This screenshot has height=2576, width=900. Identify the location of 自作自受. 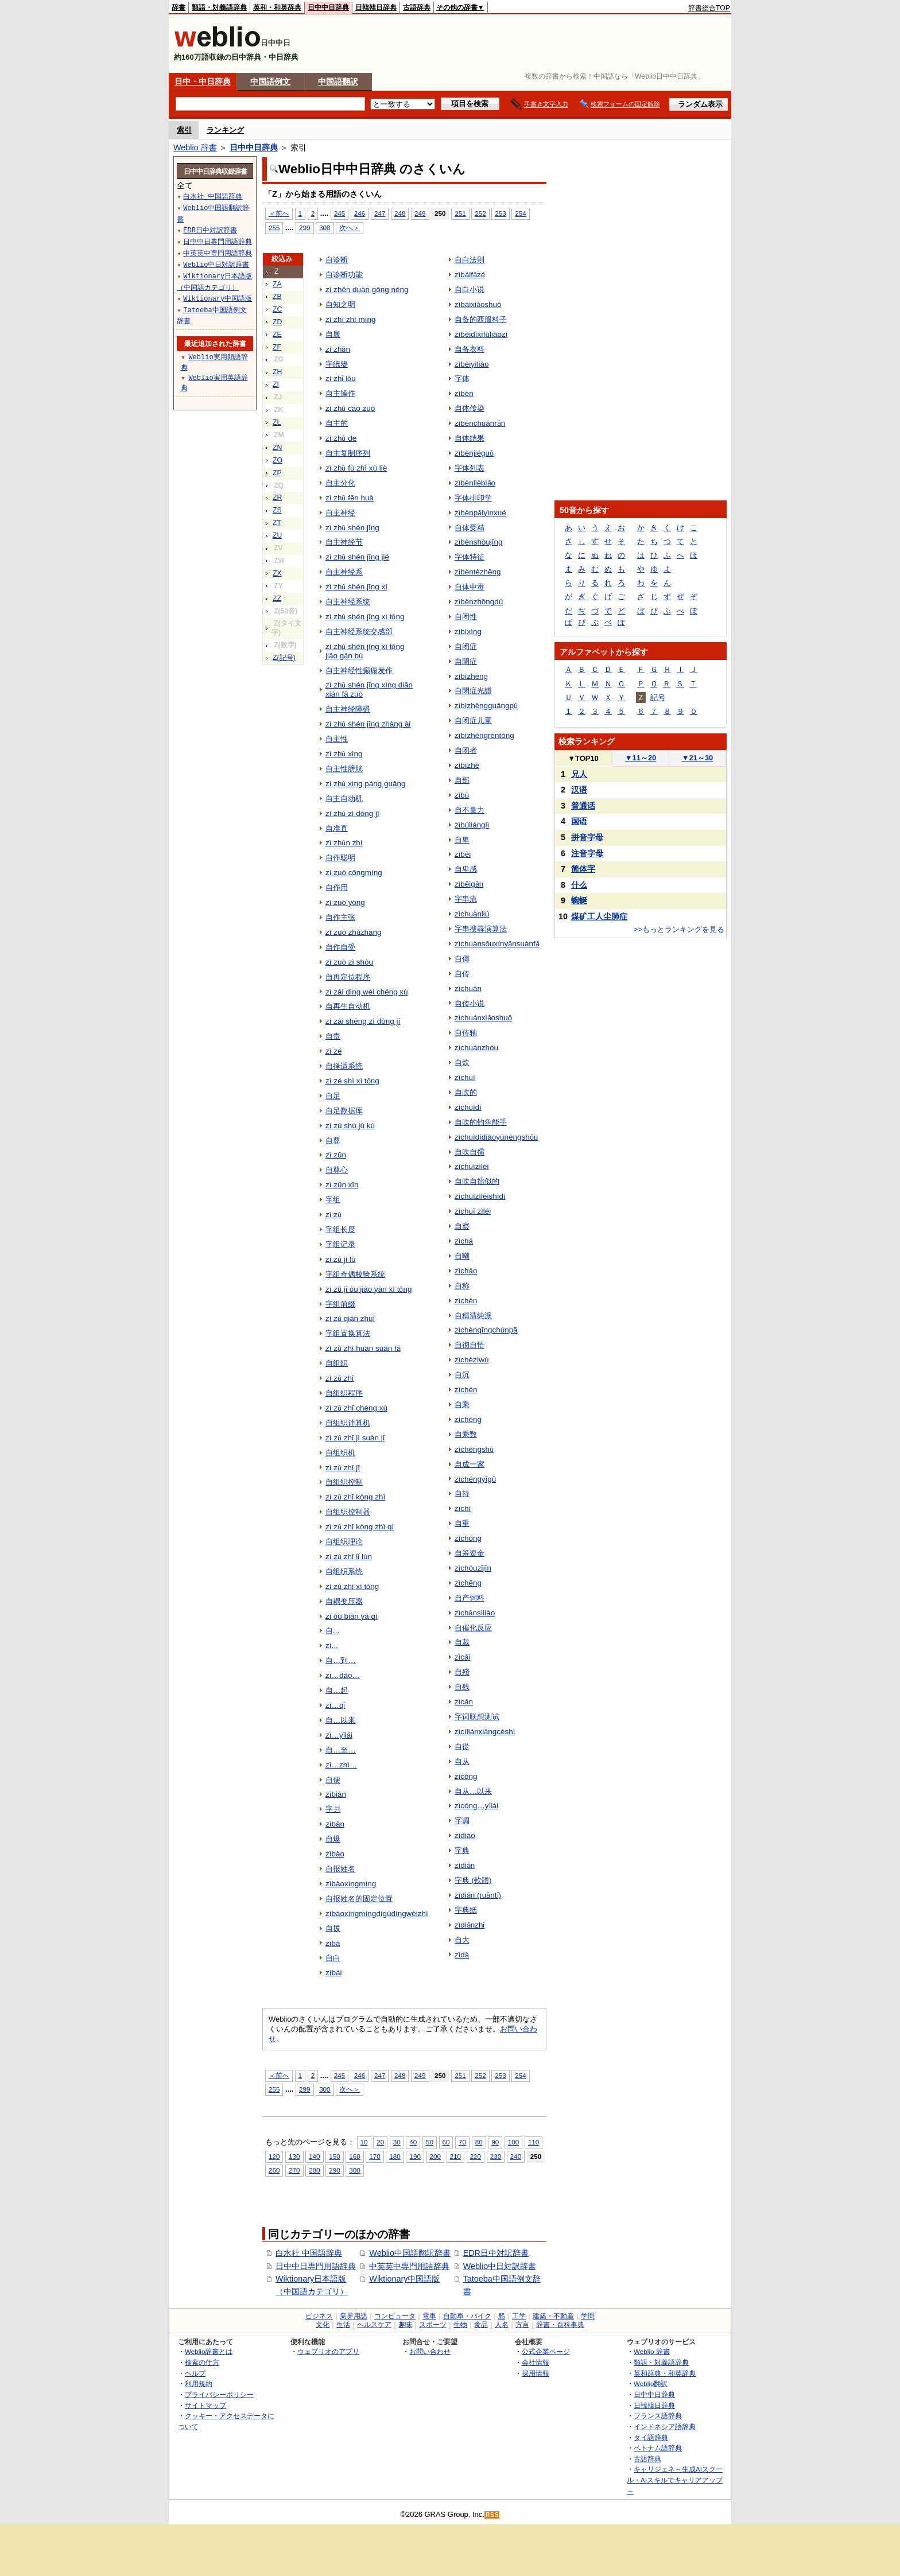
(340, 947).